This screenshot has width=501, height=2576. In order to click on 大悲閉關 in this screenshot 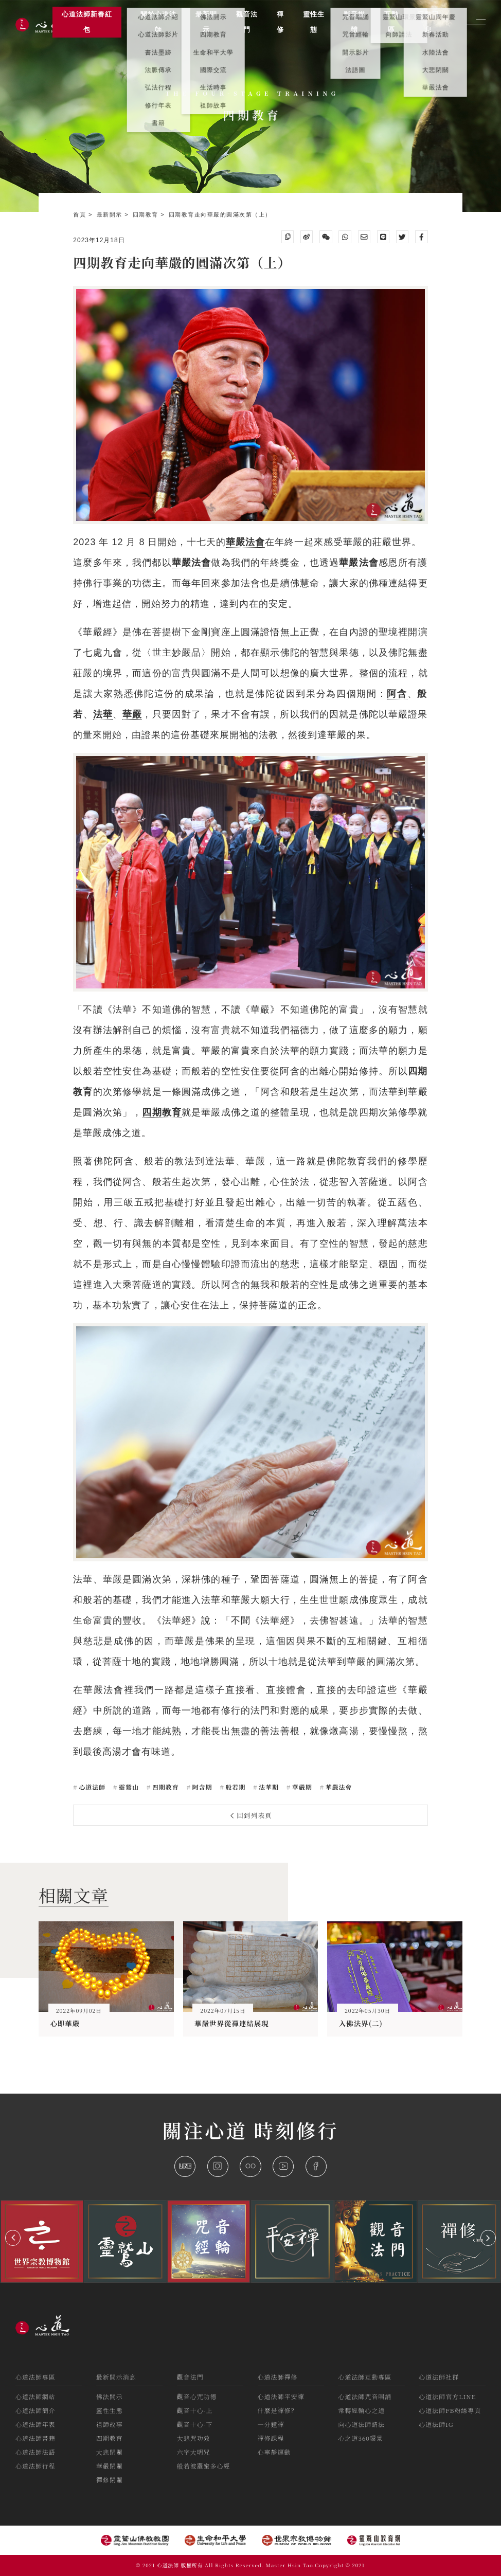, I will do `click(109, 2451)`.